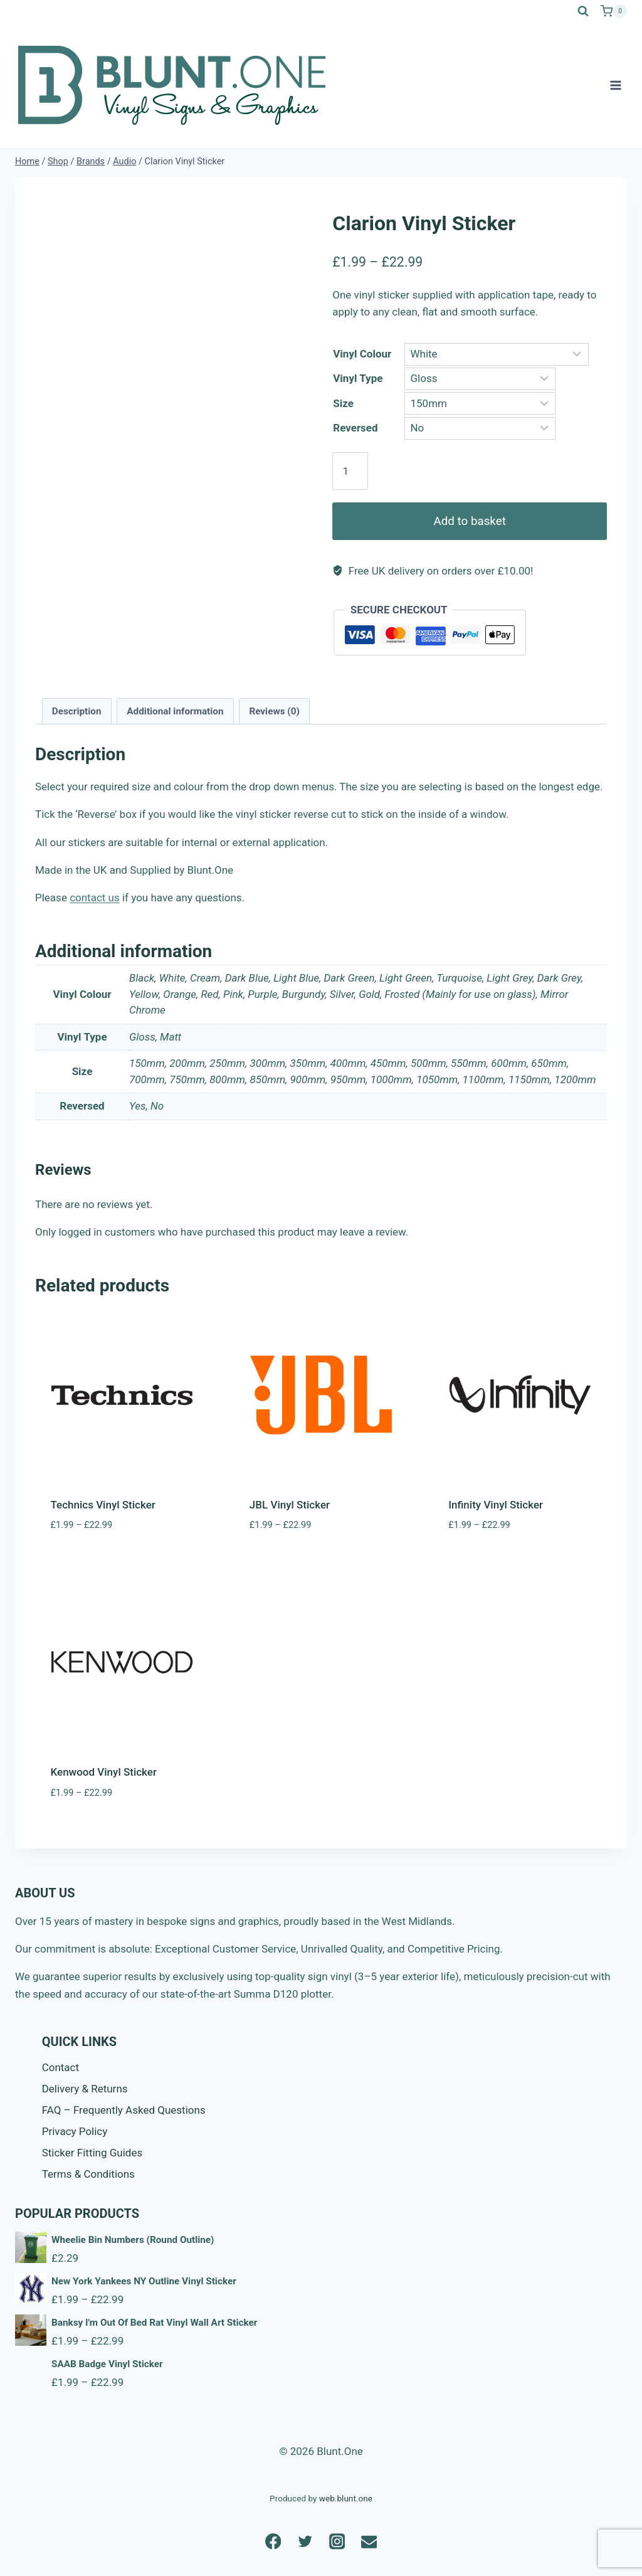 This screenshot has width=642, height=2576. Describe the element at coordinates (345, 2498) in the screenshot. I see `web.blunt.one` at that location.